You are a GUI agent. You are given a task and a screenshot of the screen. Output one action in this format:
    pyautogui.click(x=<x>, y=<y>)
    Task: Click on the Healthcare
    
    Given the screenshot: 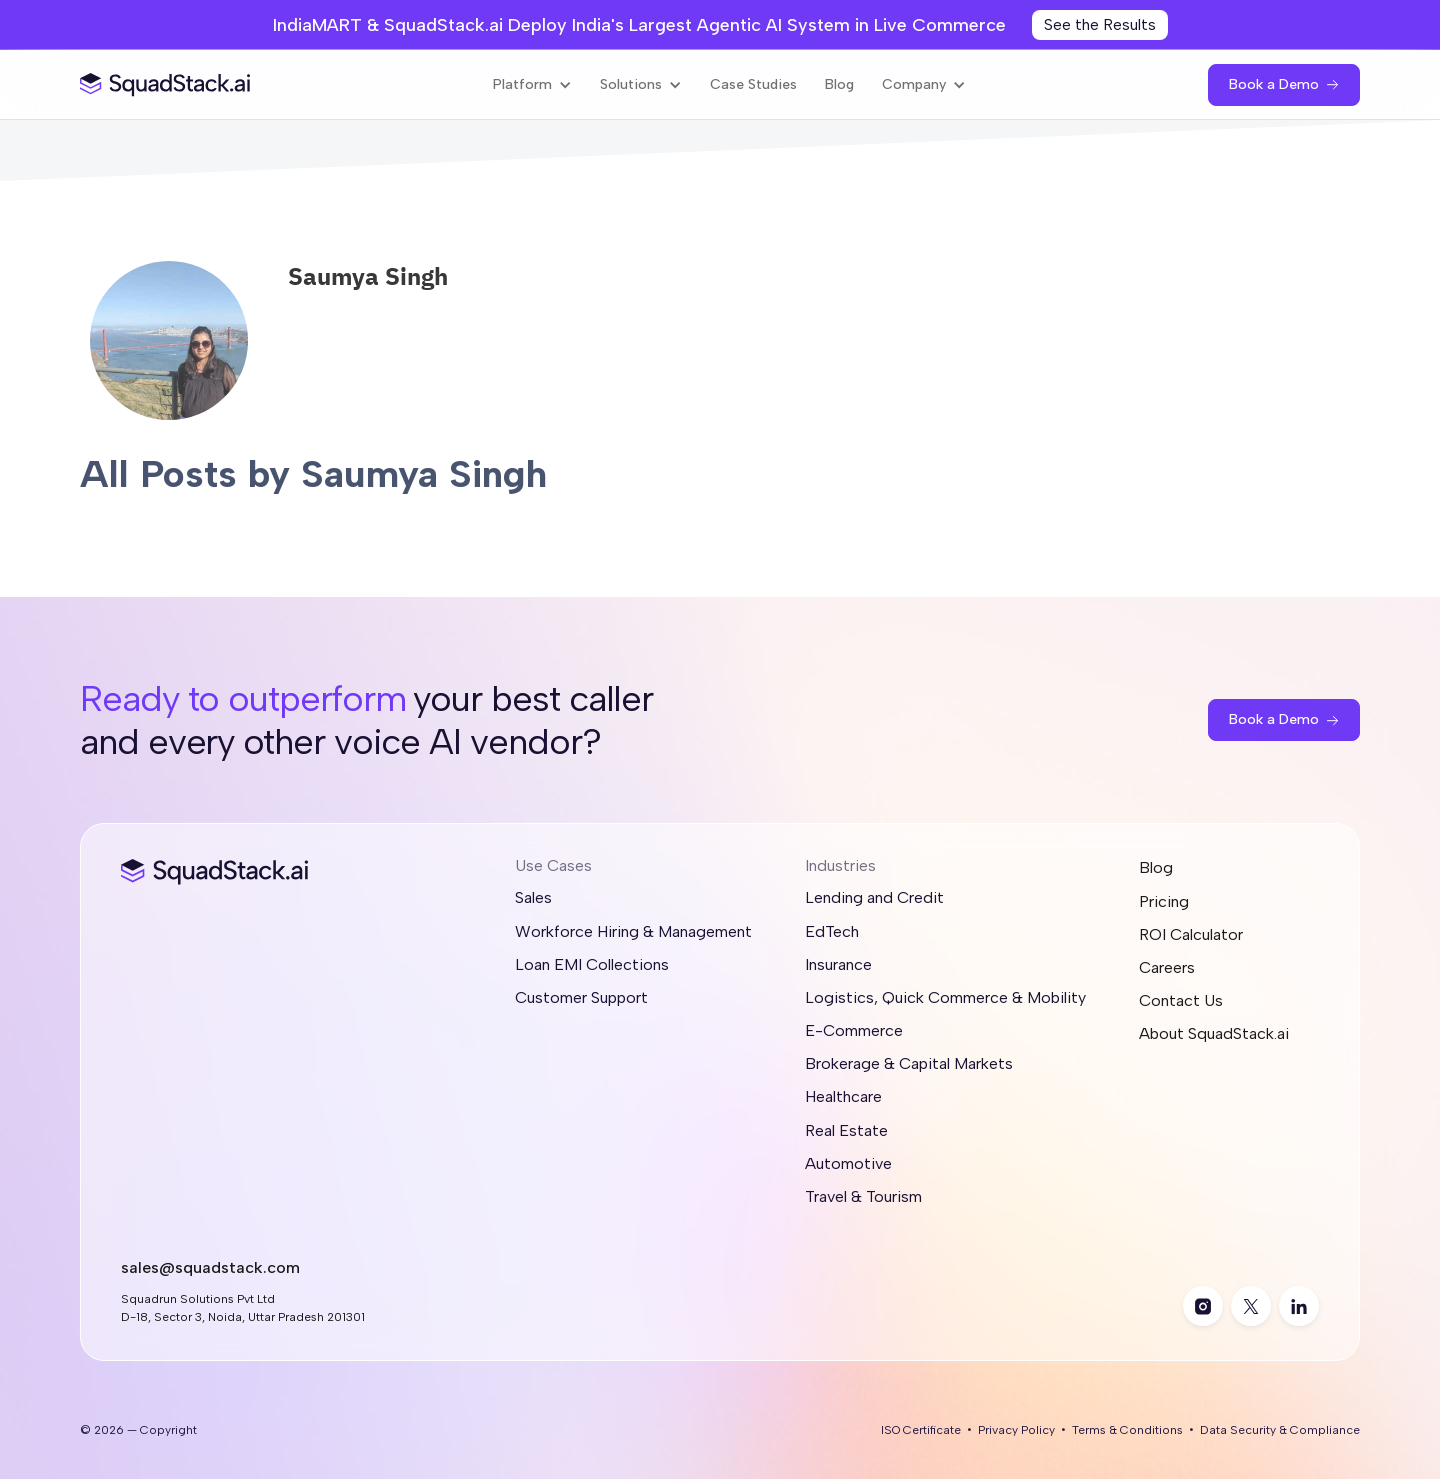 What is the action you would take?
    pyautogui.click(x=843, y=1096)
    